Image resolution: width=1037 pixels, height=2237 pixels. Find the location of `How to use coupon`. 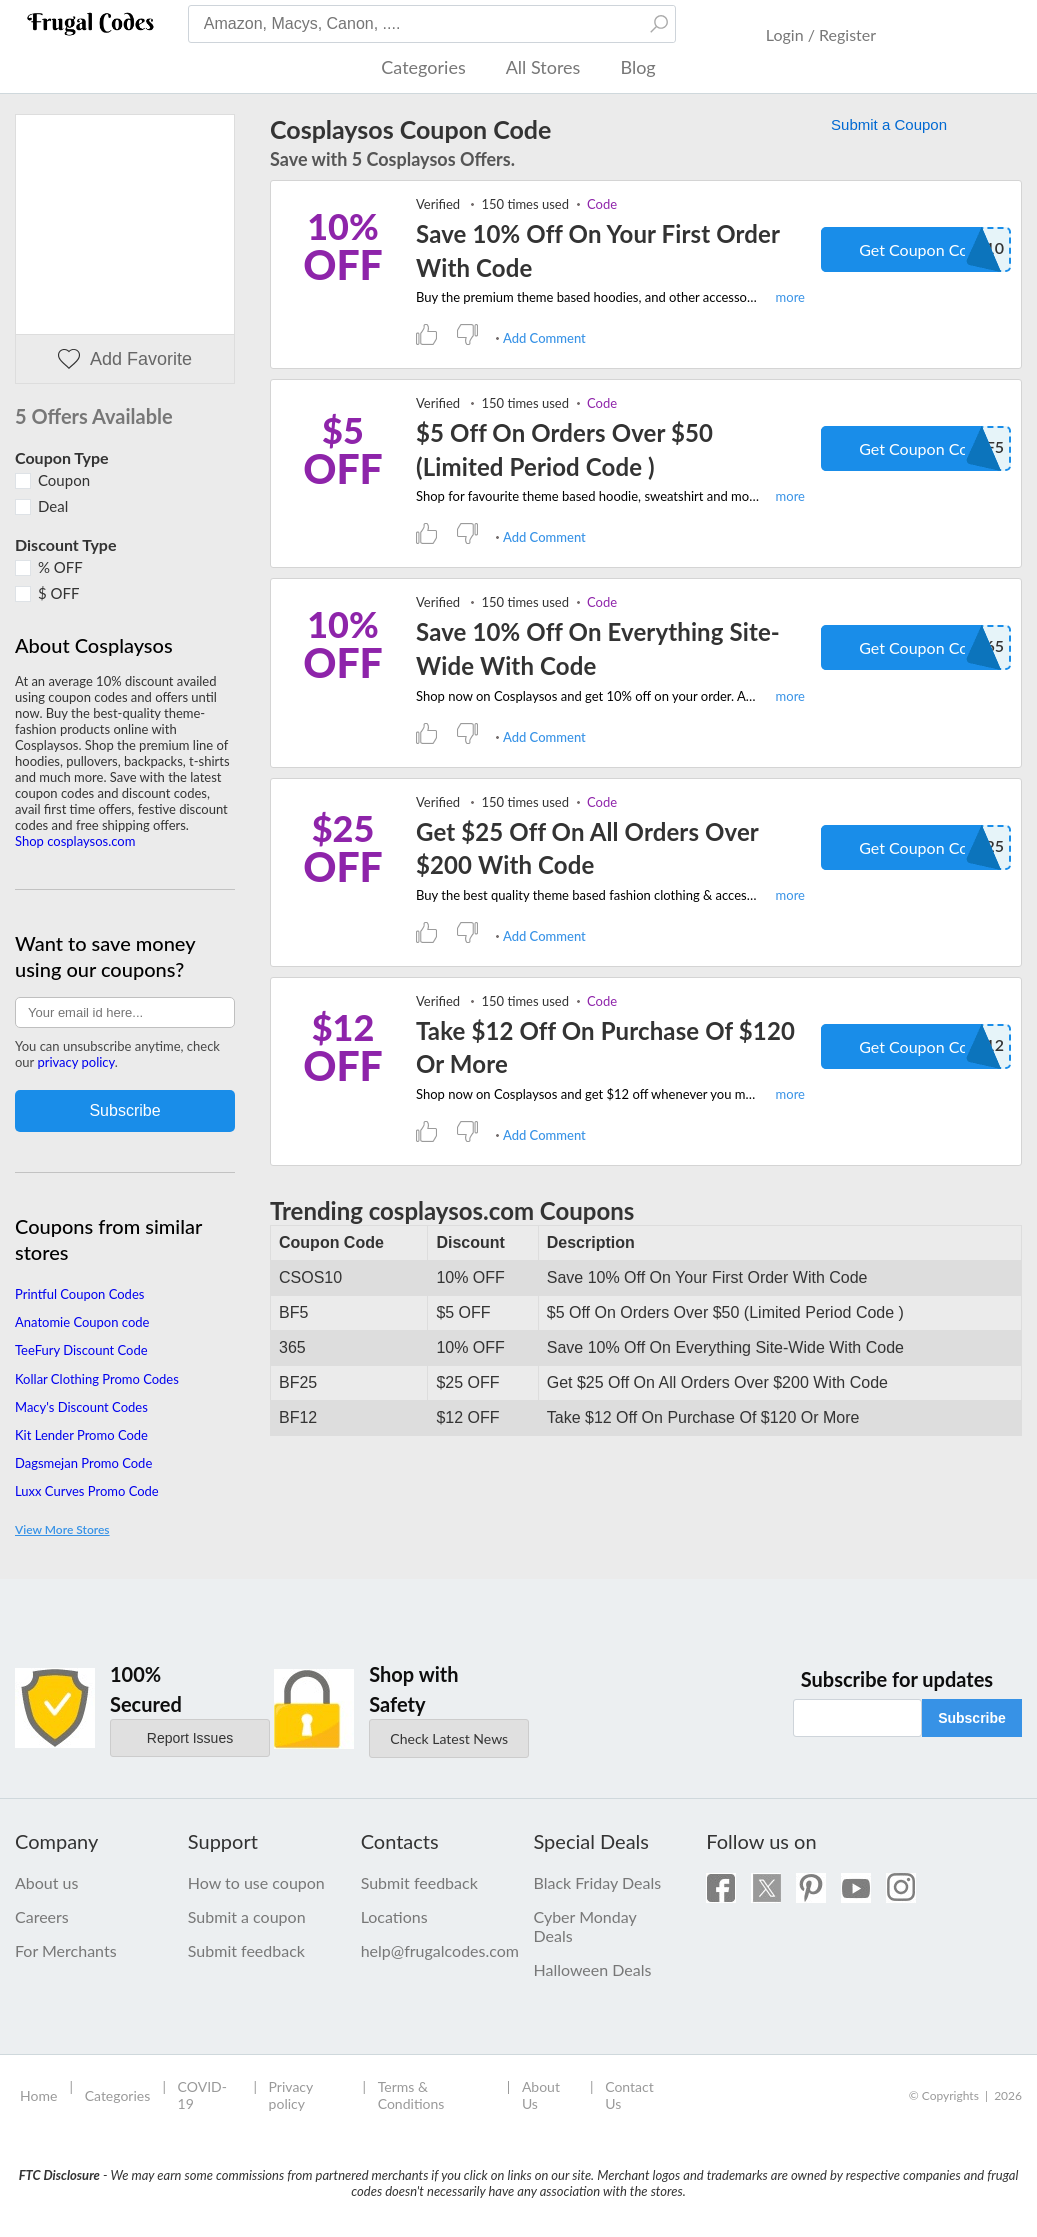

How to use coupon is located at coordinates (256, 1882).